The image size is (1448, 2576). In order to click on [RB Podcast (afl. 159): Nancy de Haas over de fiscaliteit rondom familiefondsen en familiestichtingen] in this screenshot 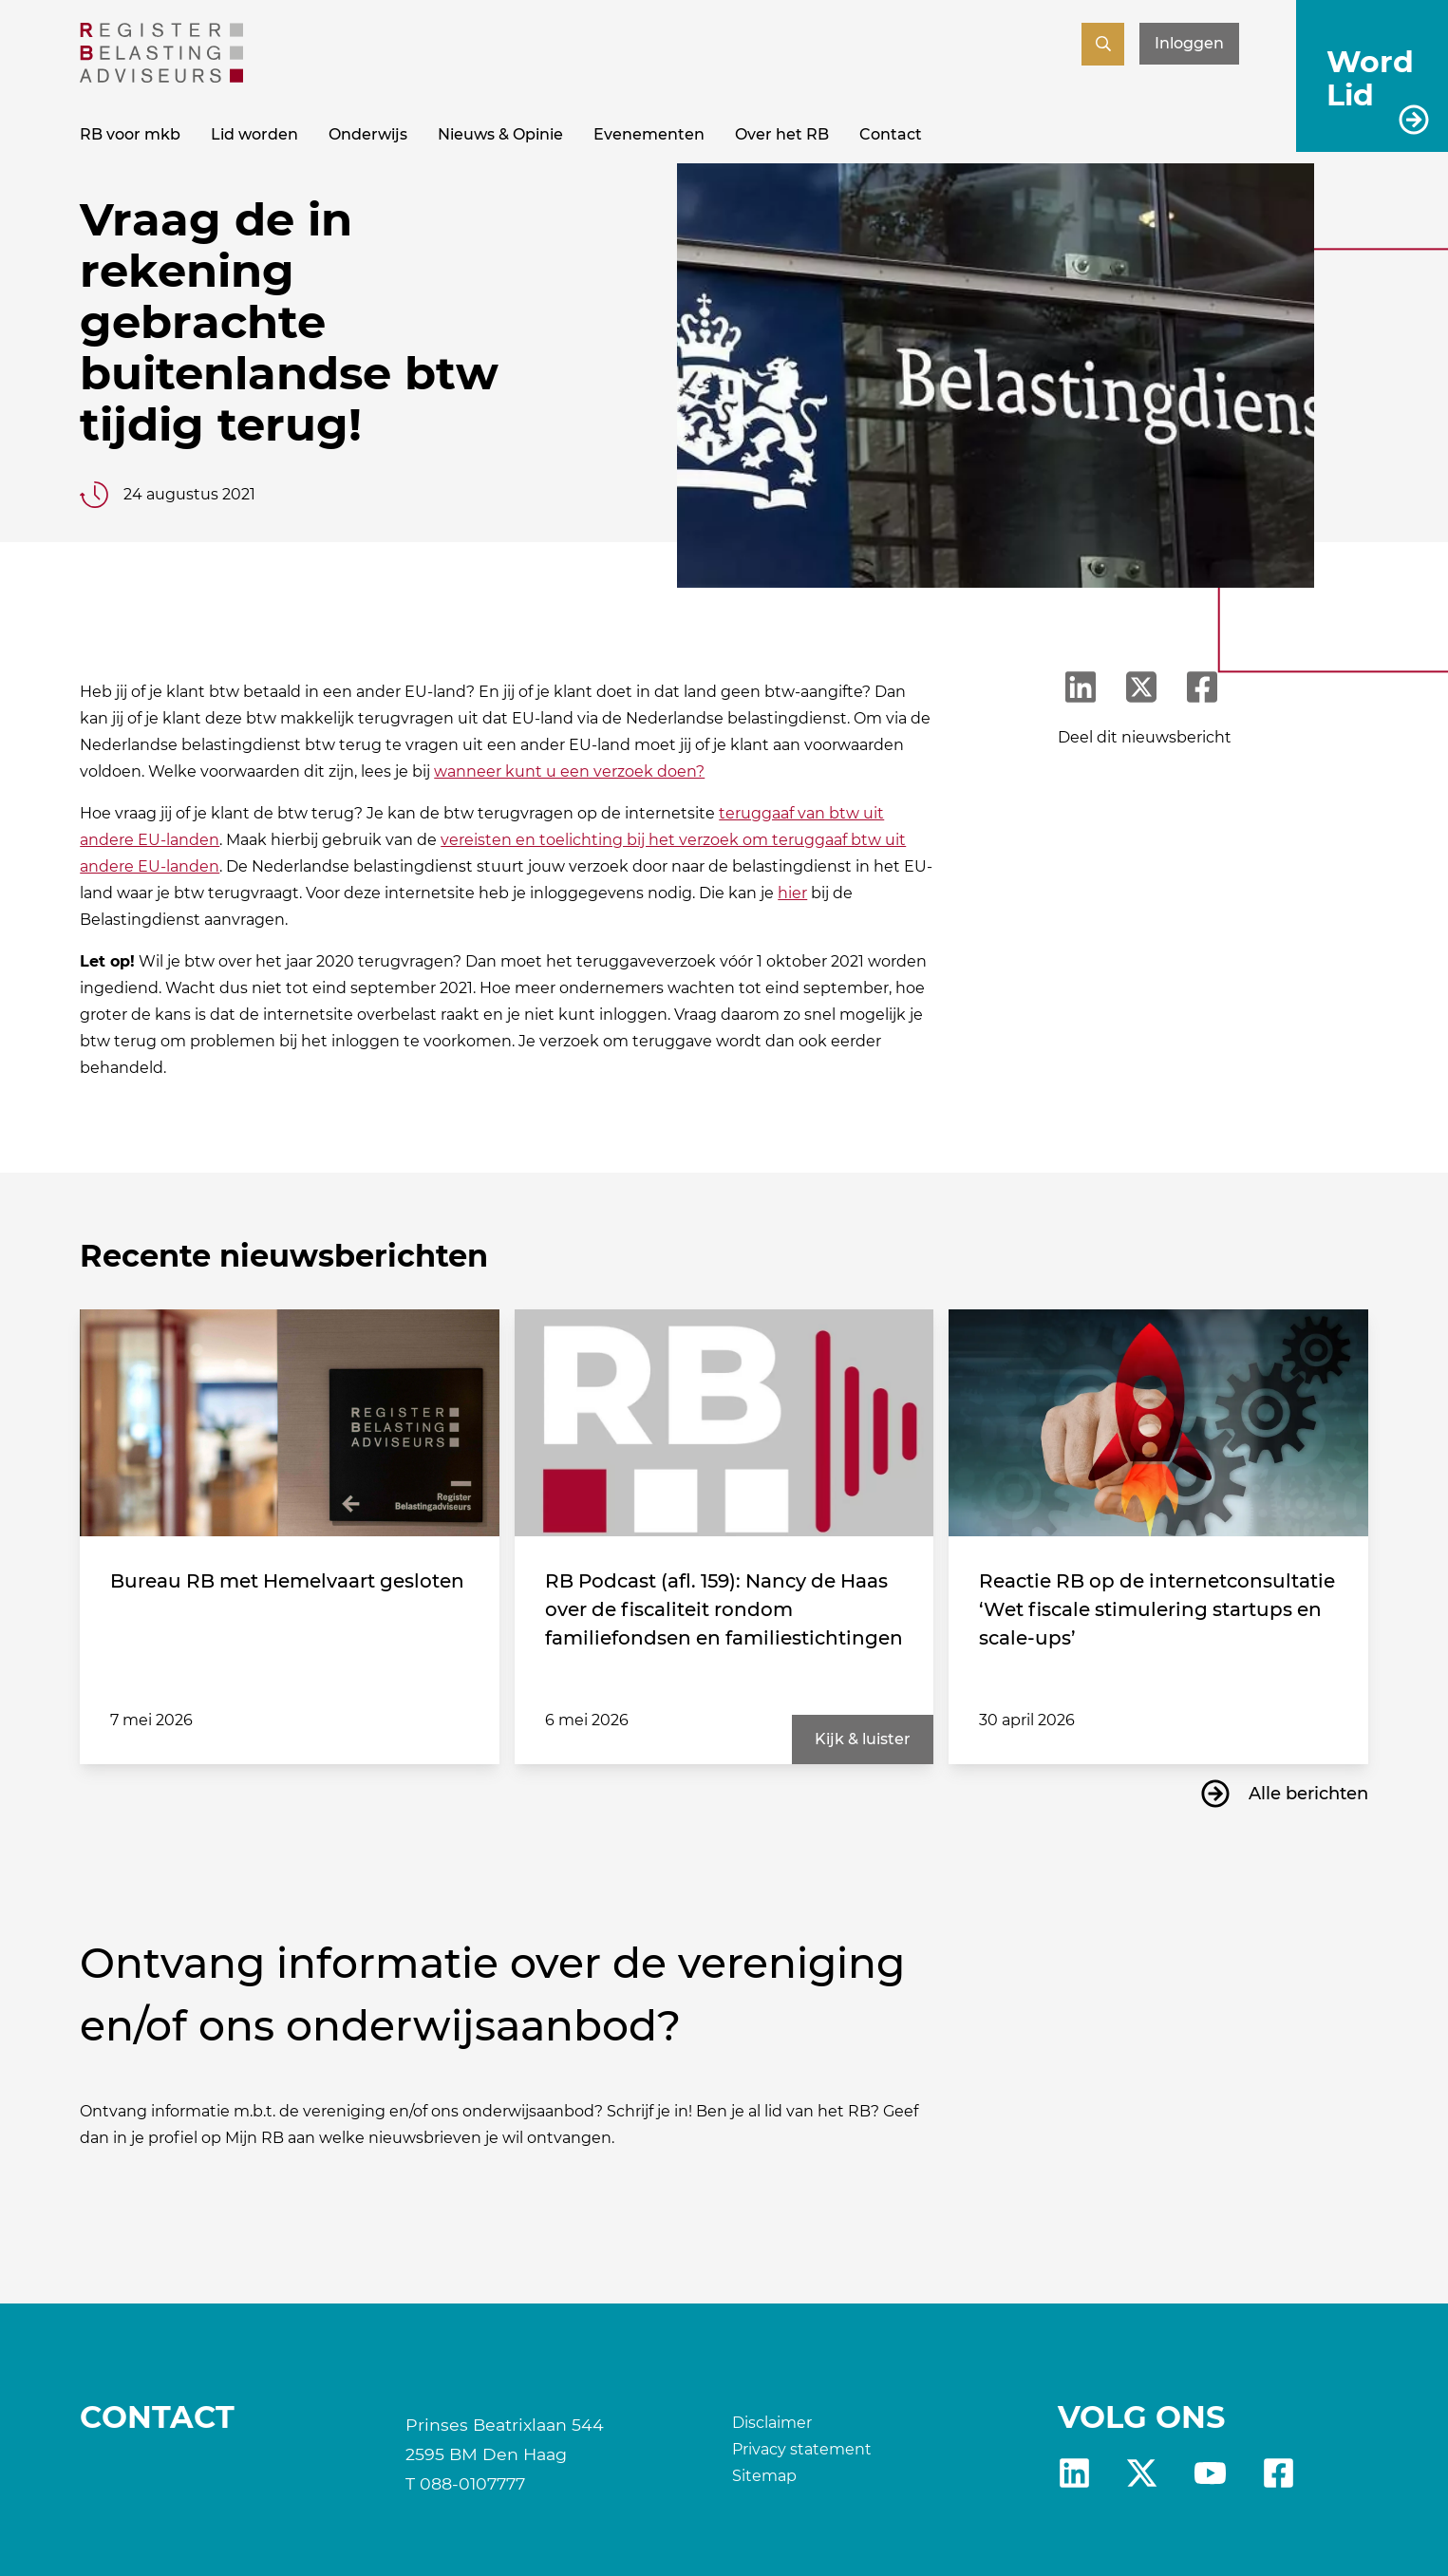, I will do `click(724, 1423)`.